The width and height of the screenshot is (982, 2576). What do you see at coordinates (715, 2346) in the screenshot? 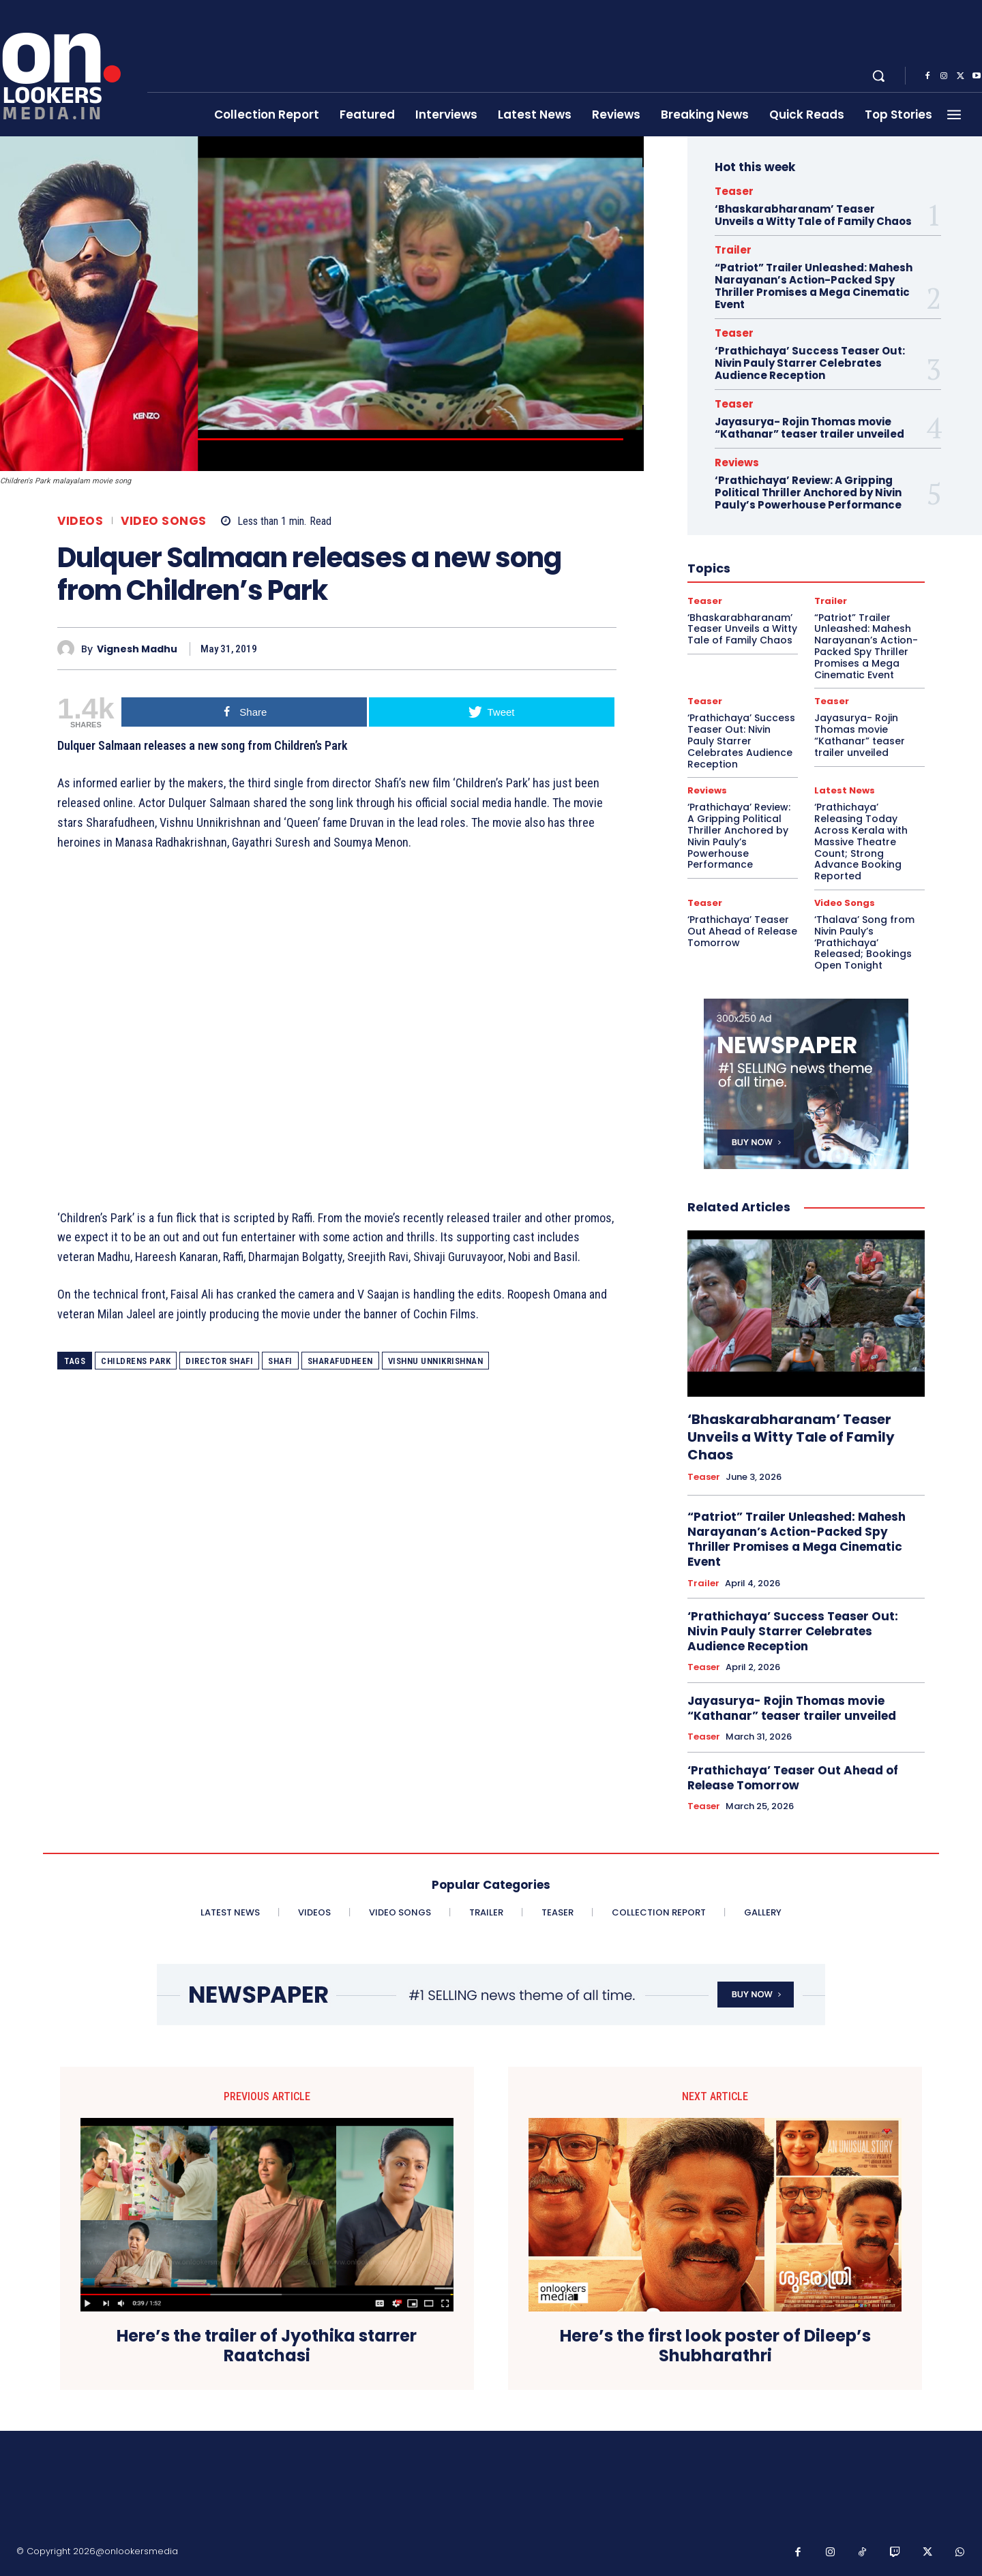
I see `Here’s the first look poster of Dileep’s Shubharathri` at bounding box center [715, 2346].